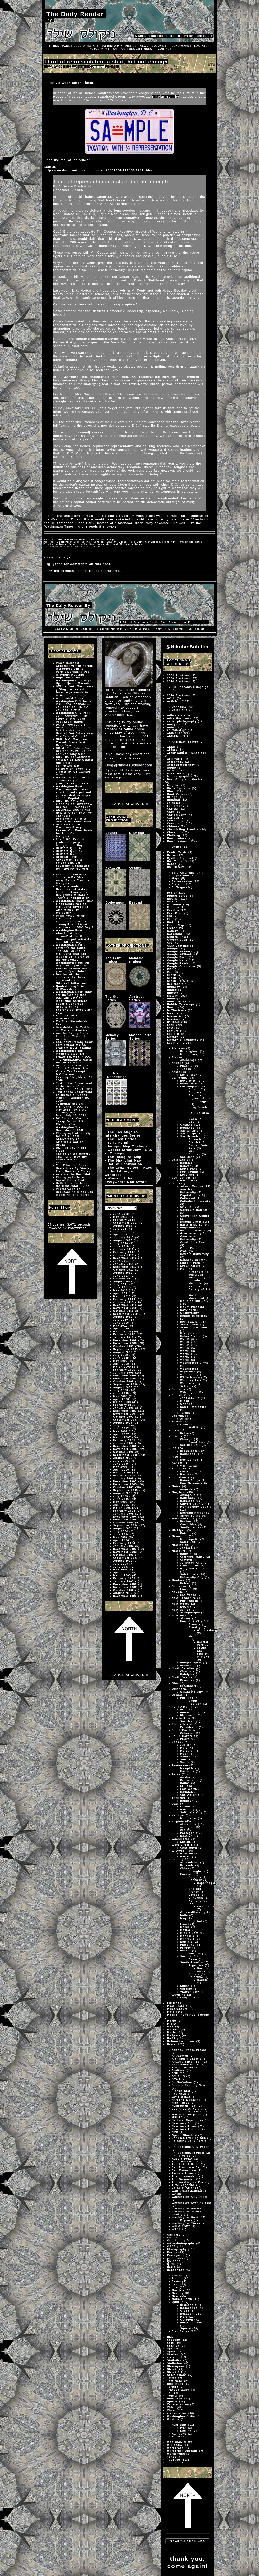 The image size is (259, 2576). I want to click on Montgomery, so click(189, 1054).